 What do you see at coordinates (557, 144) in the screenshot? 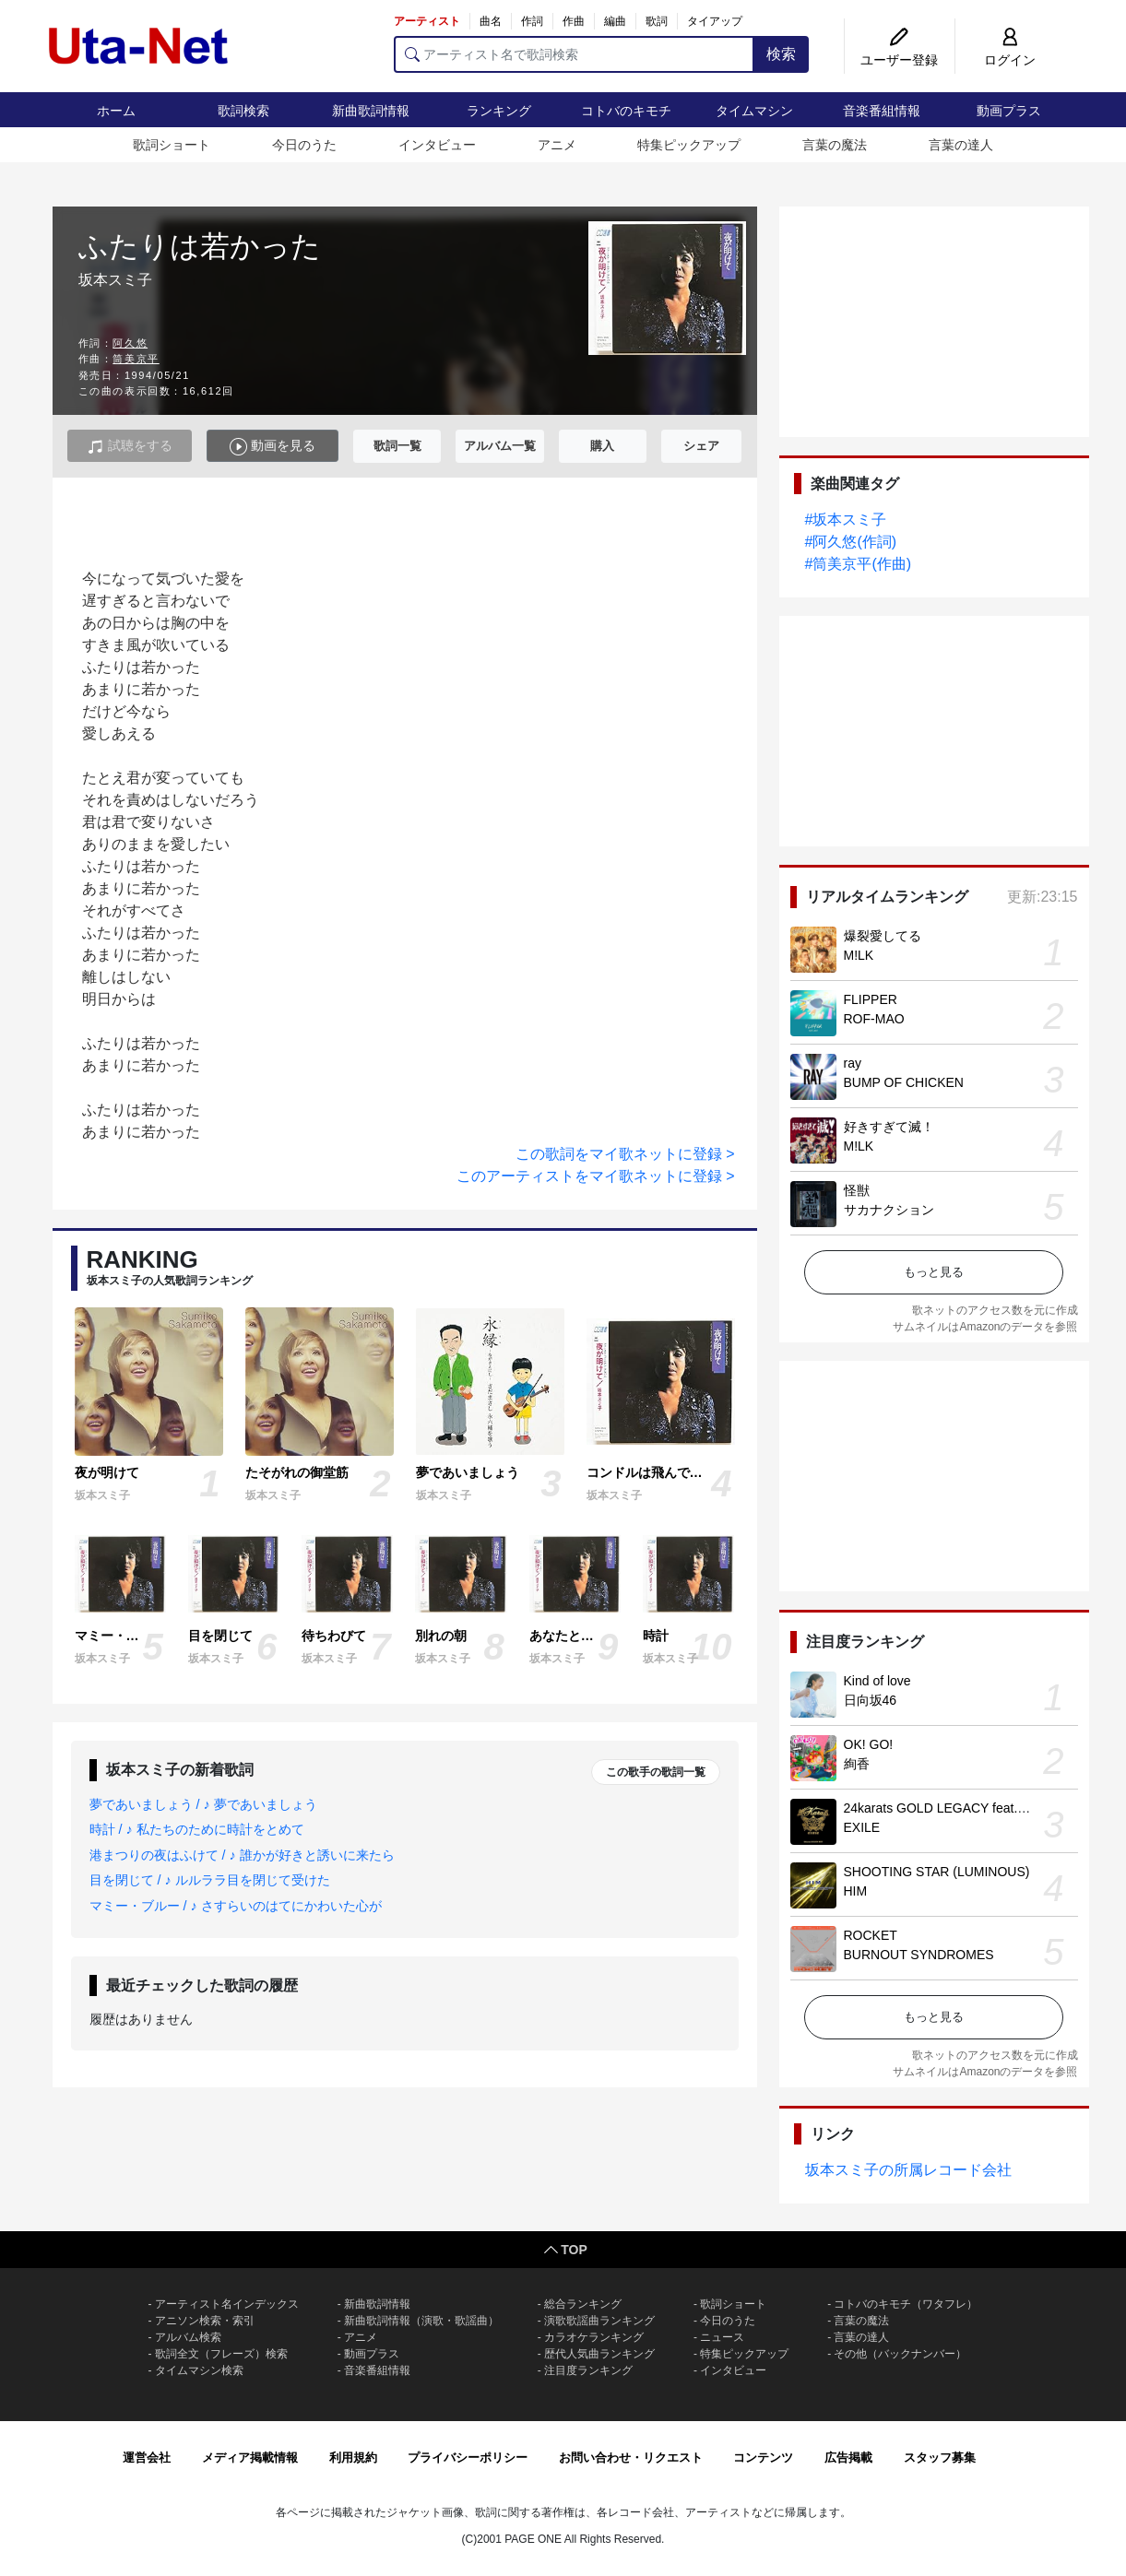
I see `アニメ` at bounding box center [557, 144].